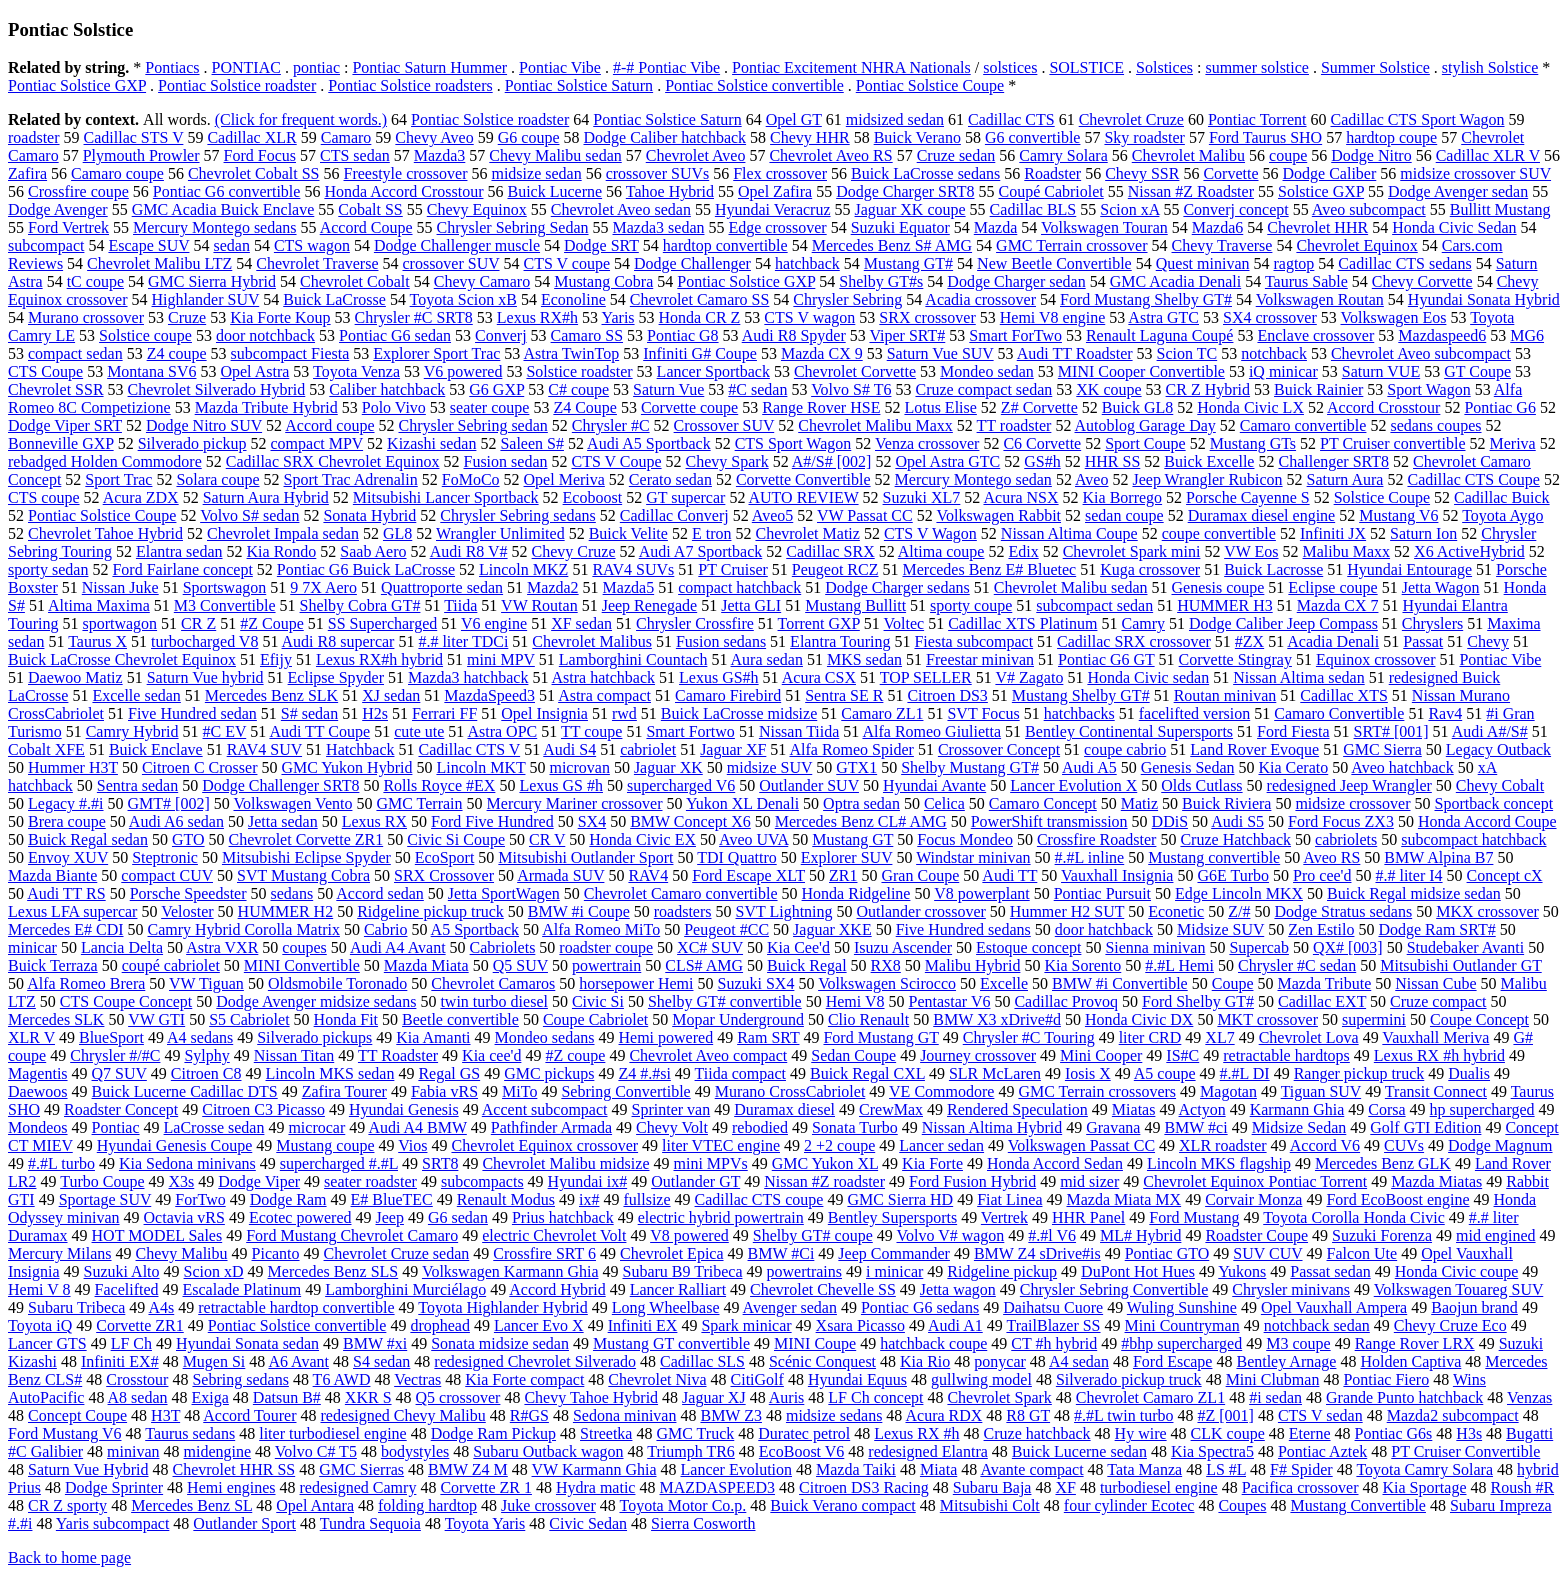  What do you see at coordinates (58, 209) in the screenshot?
I see `Dodge Avenger` at bounding box center [58, 209].